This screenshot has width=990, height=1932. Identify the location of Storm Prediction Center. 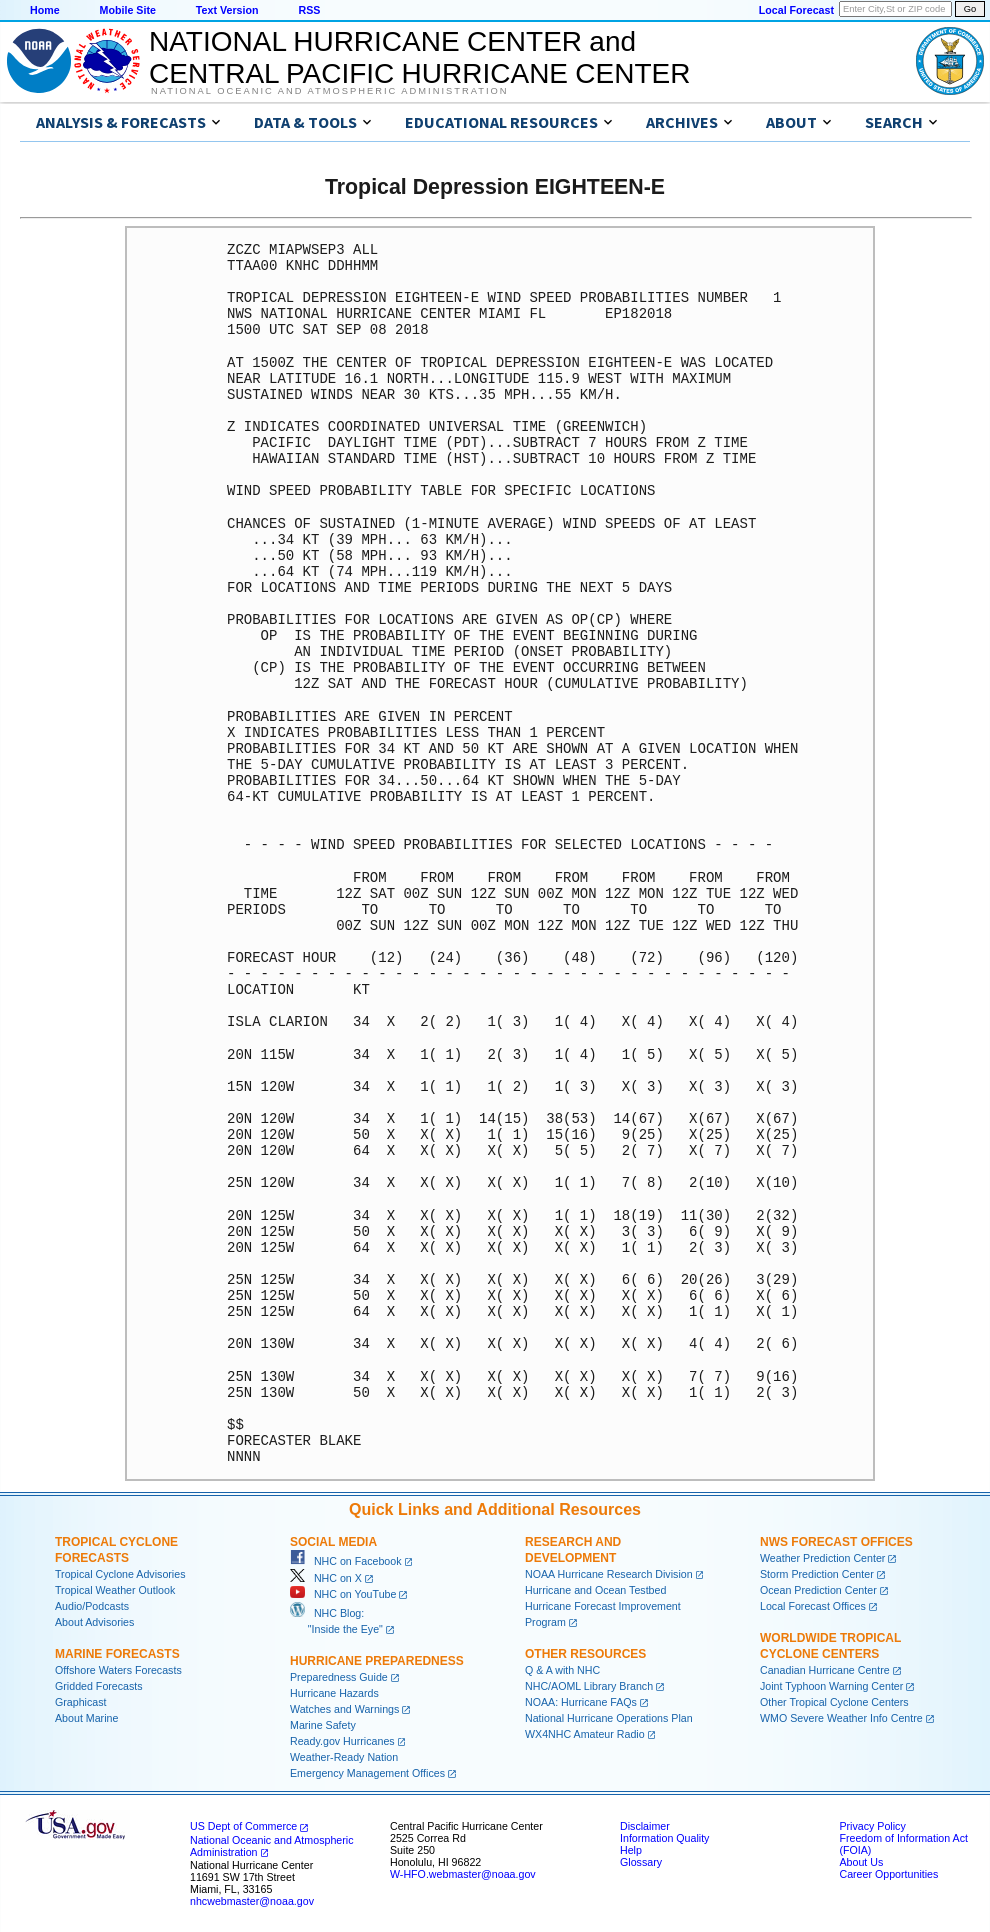
(817, 1574).